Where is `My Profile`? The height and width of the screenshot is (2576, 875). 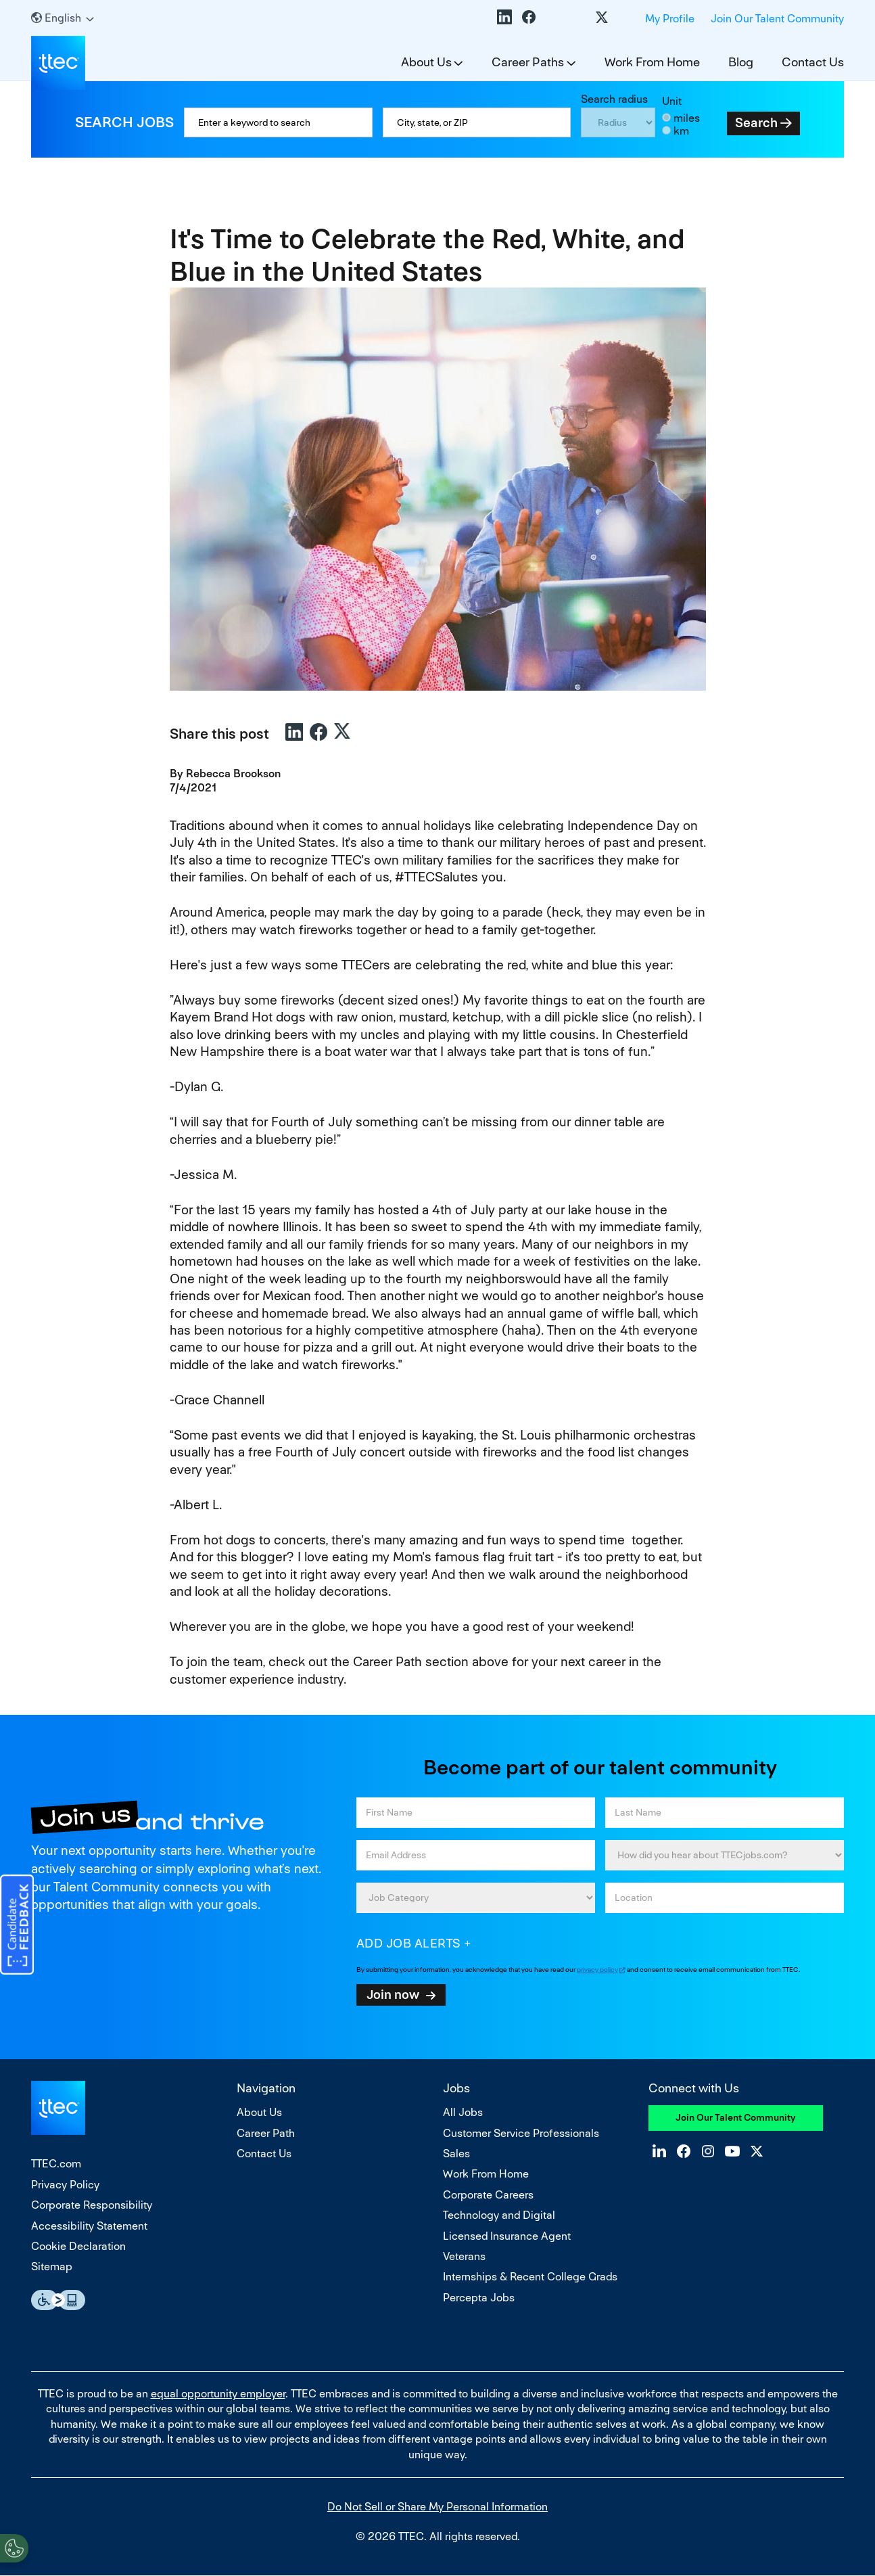 My Profile is located at coordinates (669, 19).